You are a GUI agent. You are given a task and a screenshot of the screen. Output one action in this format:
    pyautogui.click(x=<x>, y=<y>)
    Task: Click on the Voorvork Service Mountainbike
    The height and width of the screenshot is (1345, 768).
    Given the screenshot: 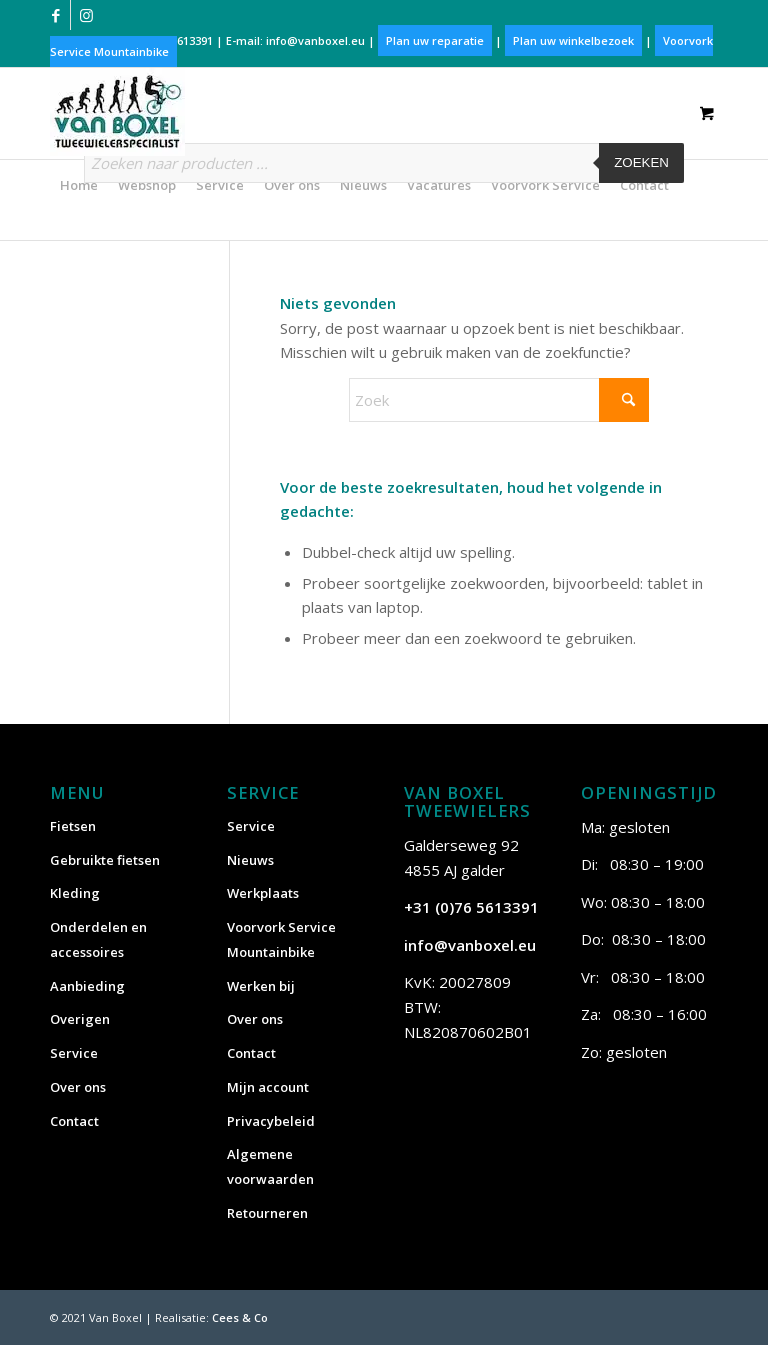 What is the action you would take?
    pyautogui.click(x=281, y=939)
    